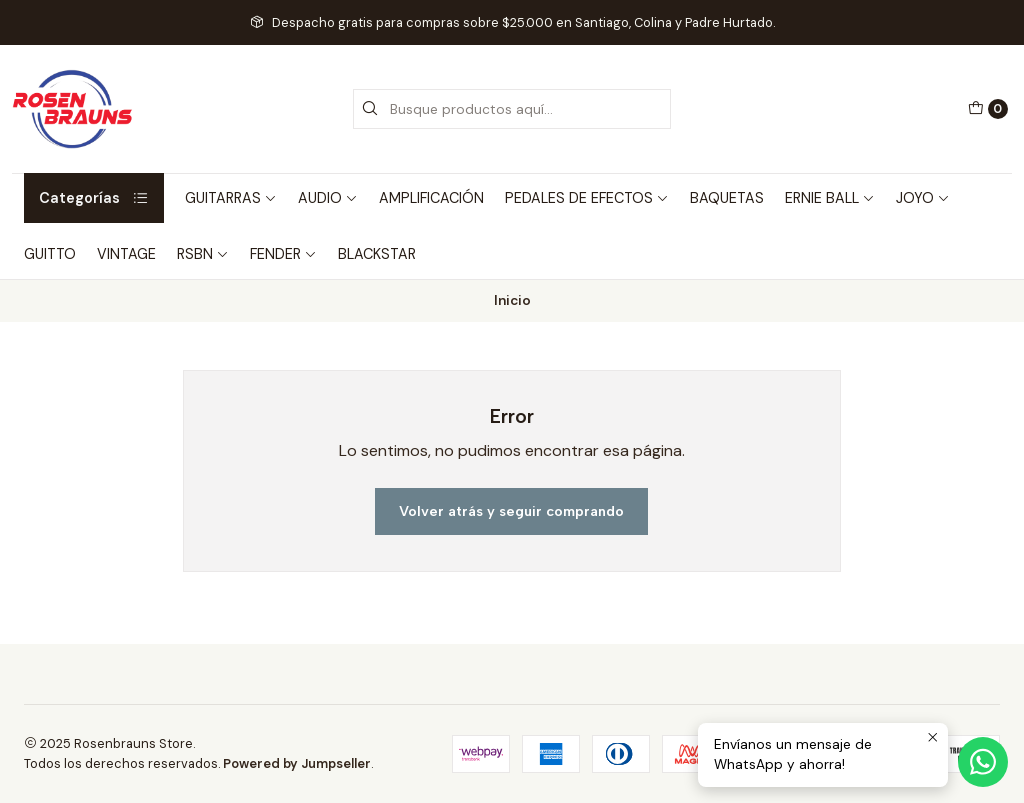 The width and height of the screenshot is (1024, 803). What do you see at coordinates (283, 254) in the screenshot?
I see `FENDER` at bounding box center [283, 254].